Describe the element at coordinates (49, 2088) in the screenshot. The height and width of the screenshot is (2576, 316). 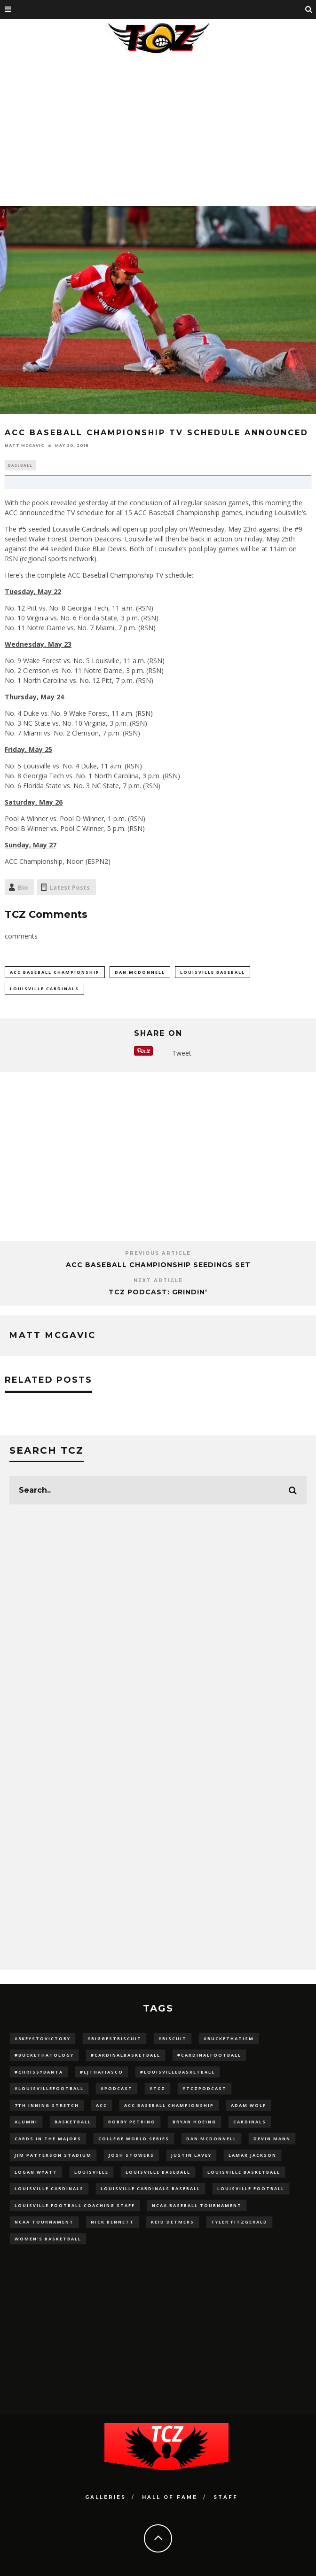
I see `#LouisvilleFootball [#LouisvilleFootball (20 items)]` at that location.